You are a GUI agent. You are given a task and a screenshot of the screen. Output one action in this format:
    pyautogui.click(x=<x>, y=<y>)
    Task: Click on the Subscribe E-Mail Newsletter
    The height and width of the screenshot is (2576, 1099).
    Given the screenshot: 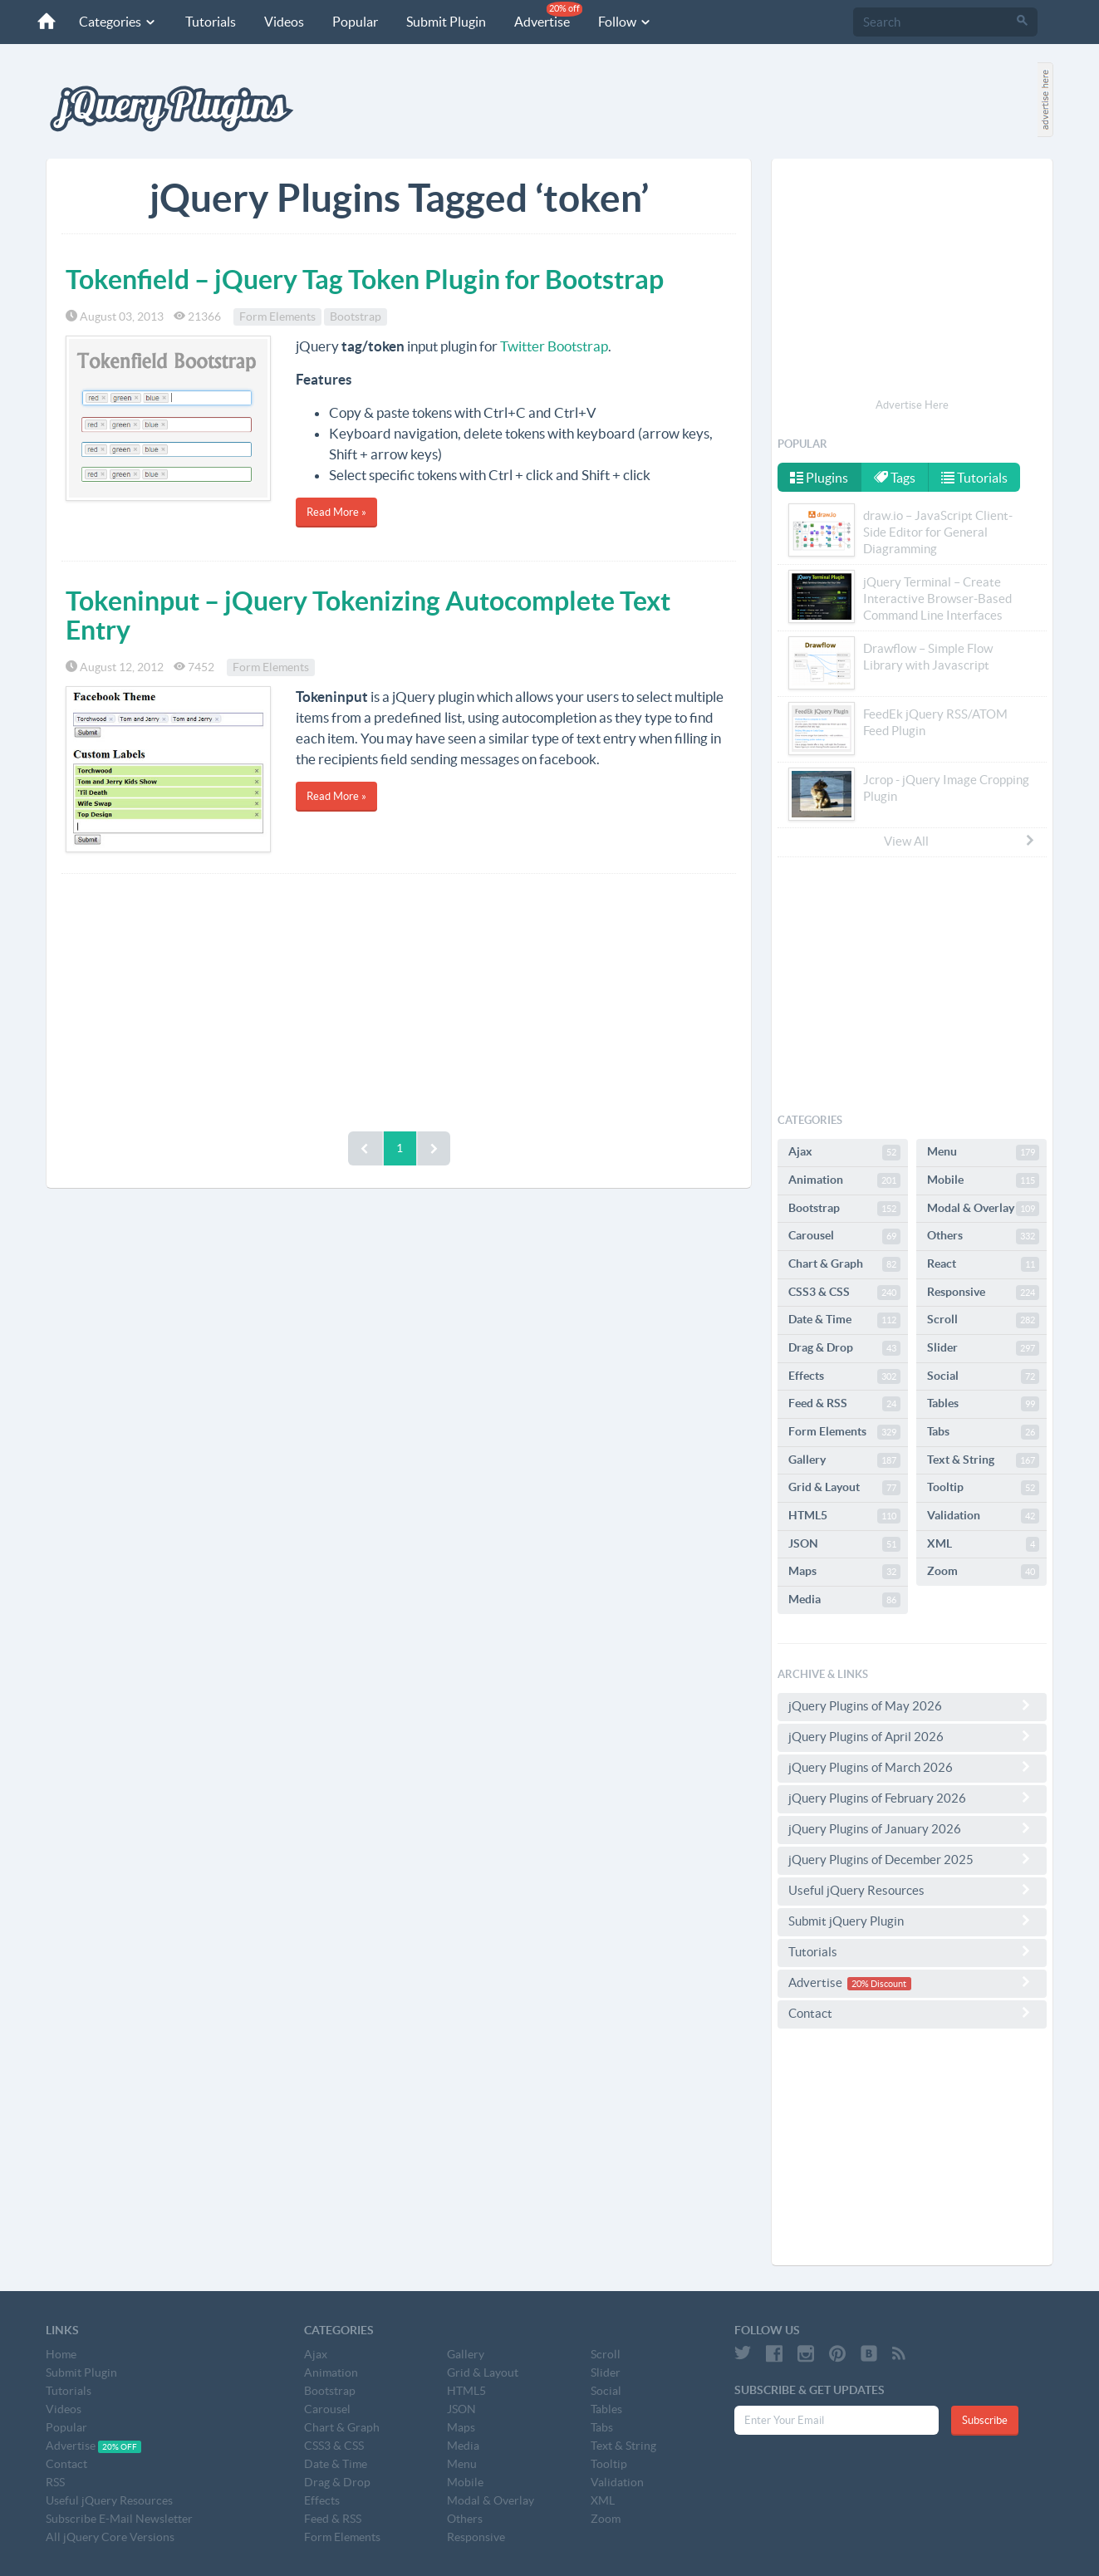 What is the action you would take?
    pyautogui.click(x=119, y=2518)
    